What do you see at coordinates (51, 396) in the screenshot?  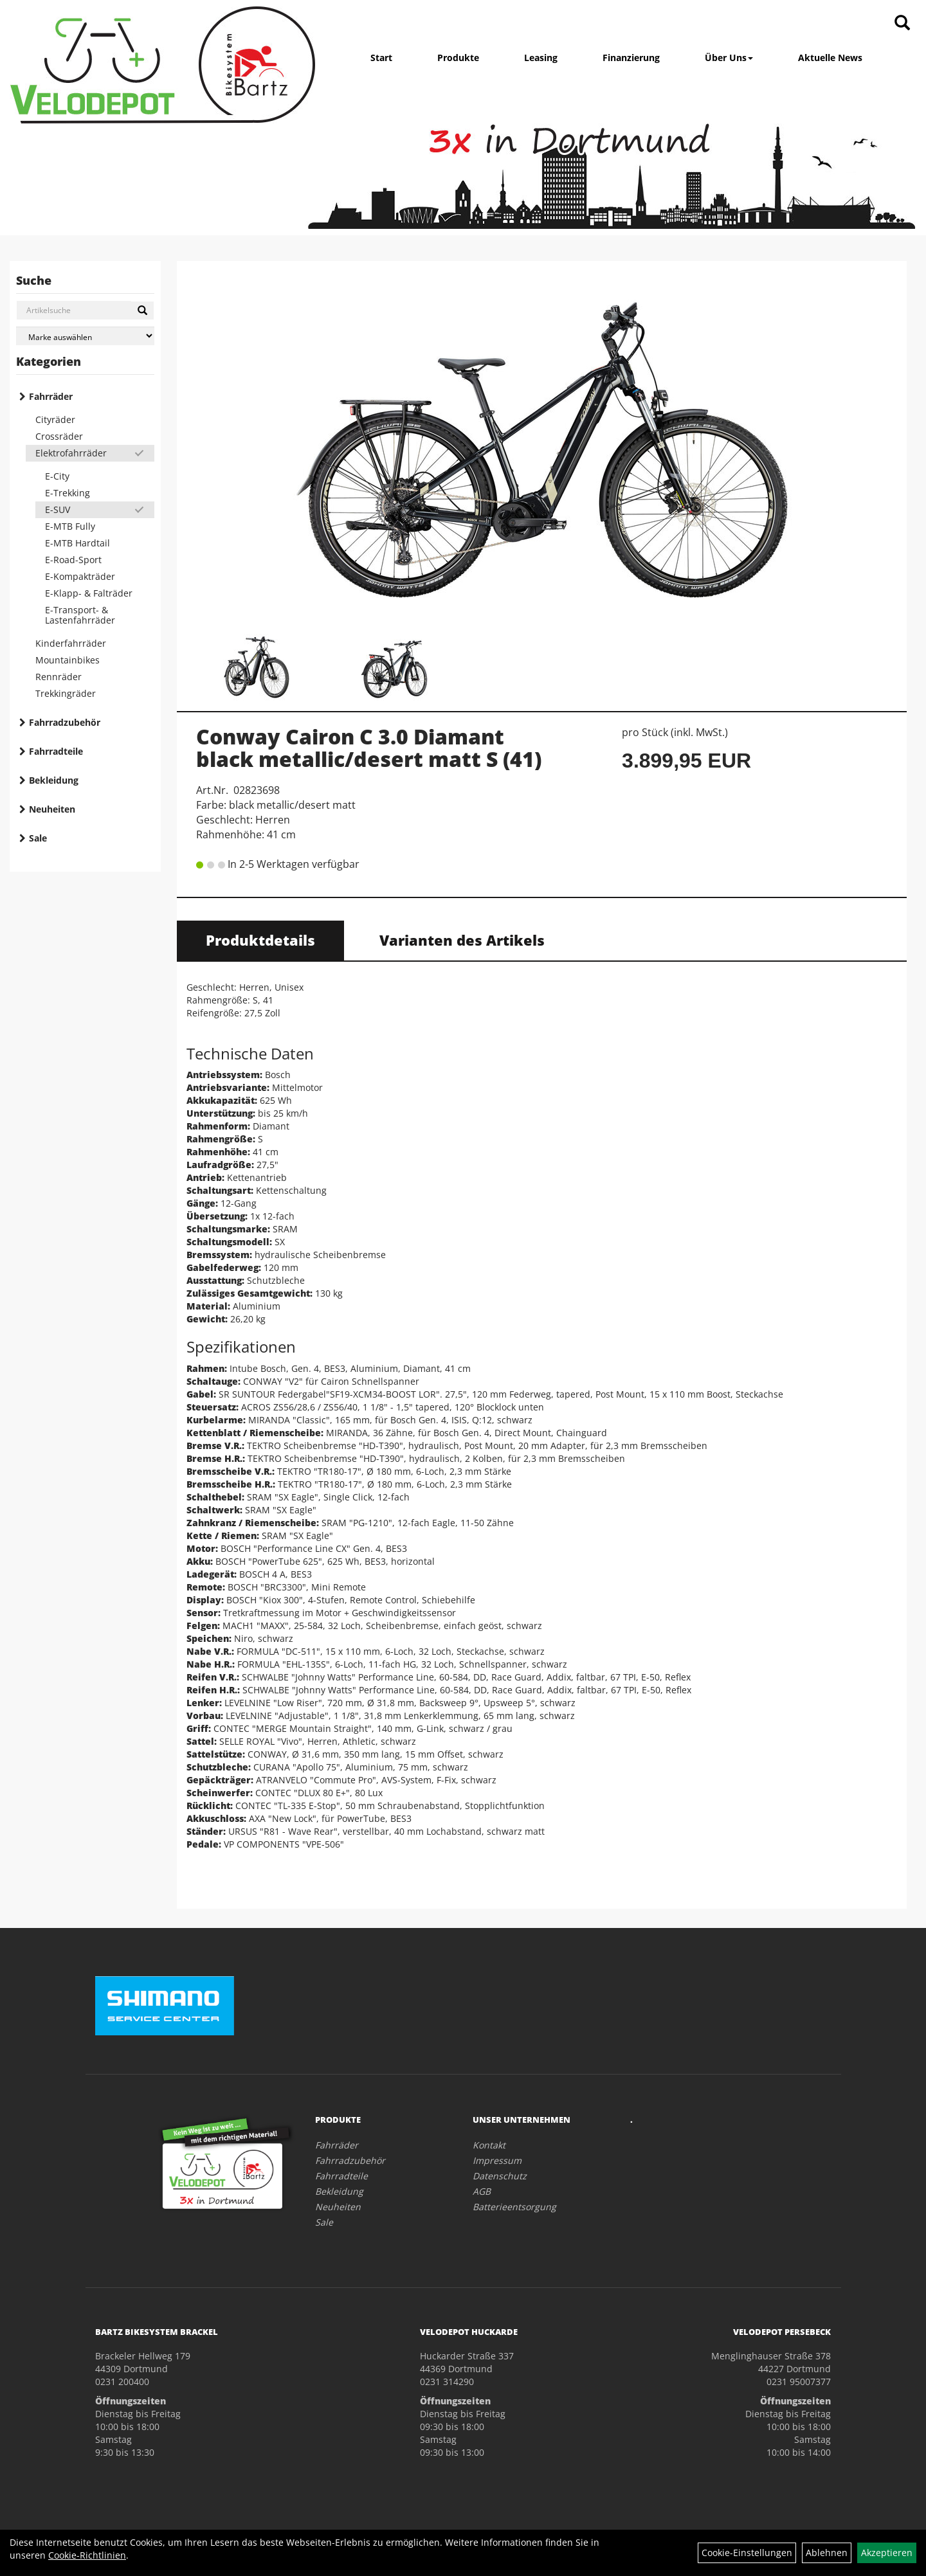 I see `Fahrräder` at bounding box center [51, 396].